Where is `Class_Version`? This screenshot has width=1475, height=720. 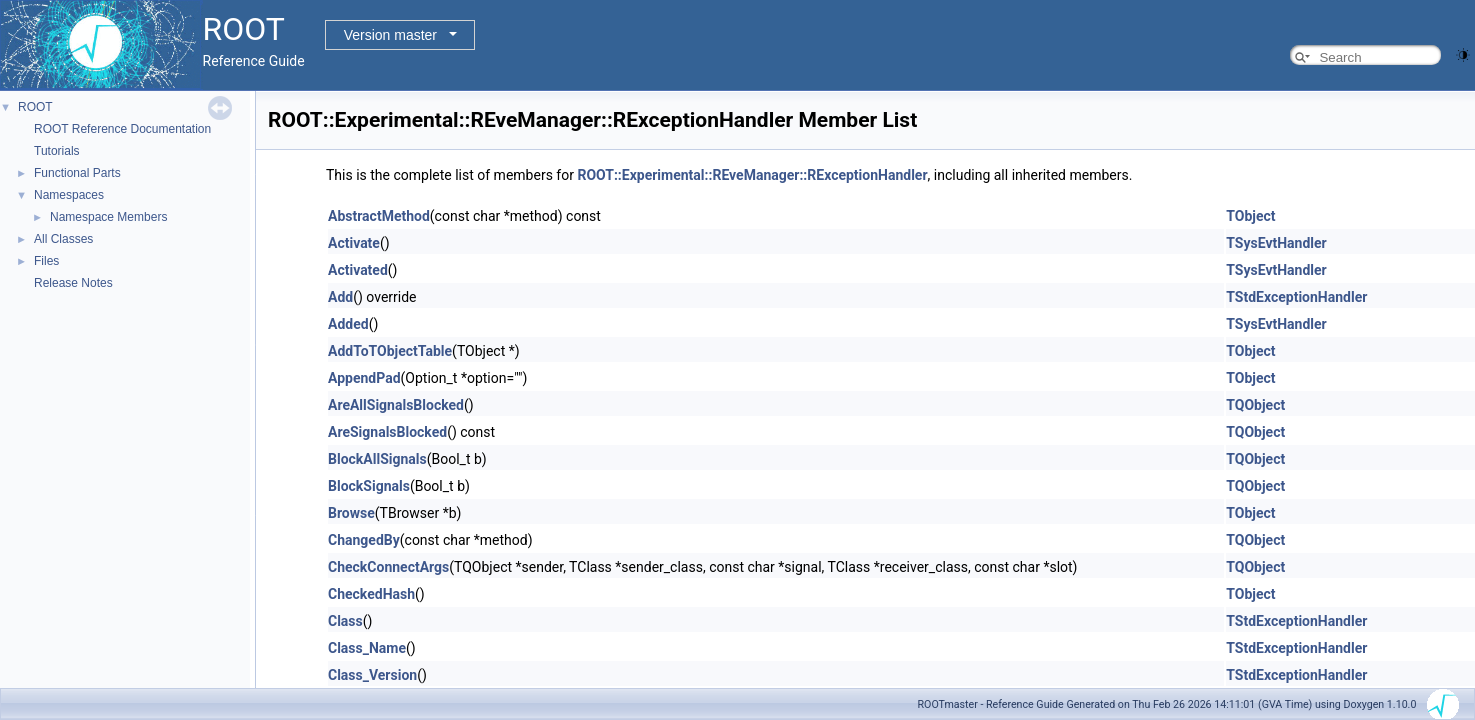 Class_Version is located at coordinates (372, 675).